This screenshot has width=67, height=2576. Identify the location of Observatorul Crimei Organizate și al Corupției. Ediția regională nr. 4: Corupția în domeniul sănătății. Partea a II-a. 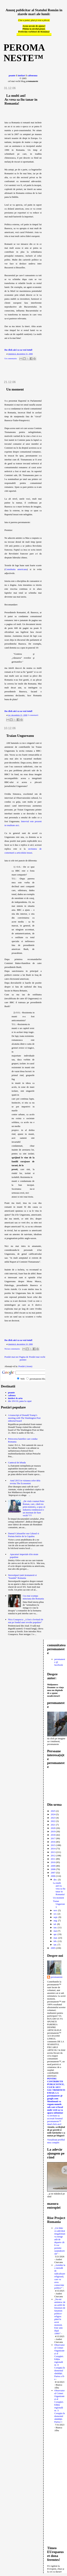
(59, 2362).